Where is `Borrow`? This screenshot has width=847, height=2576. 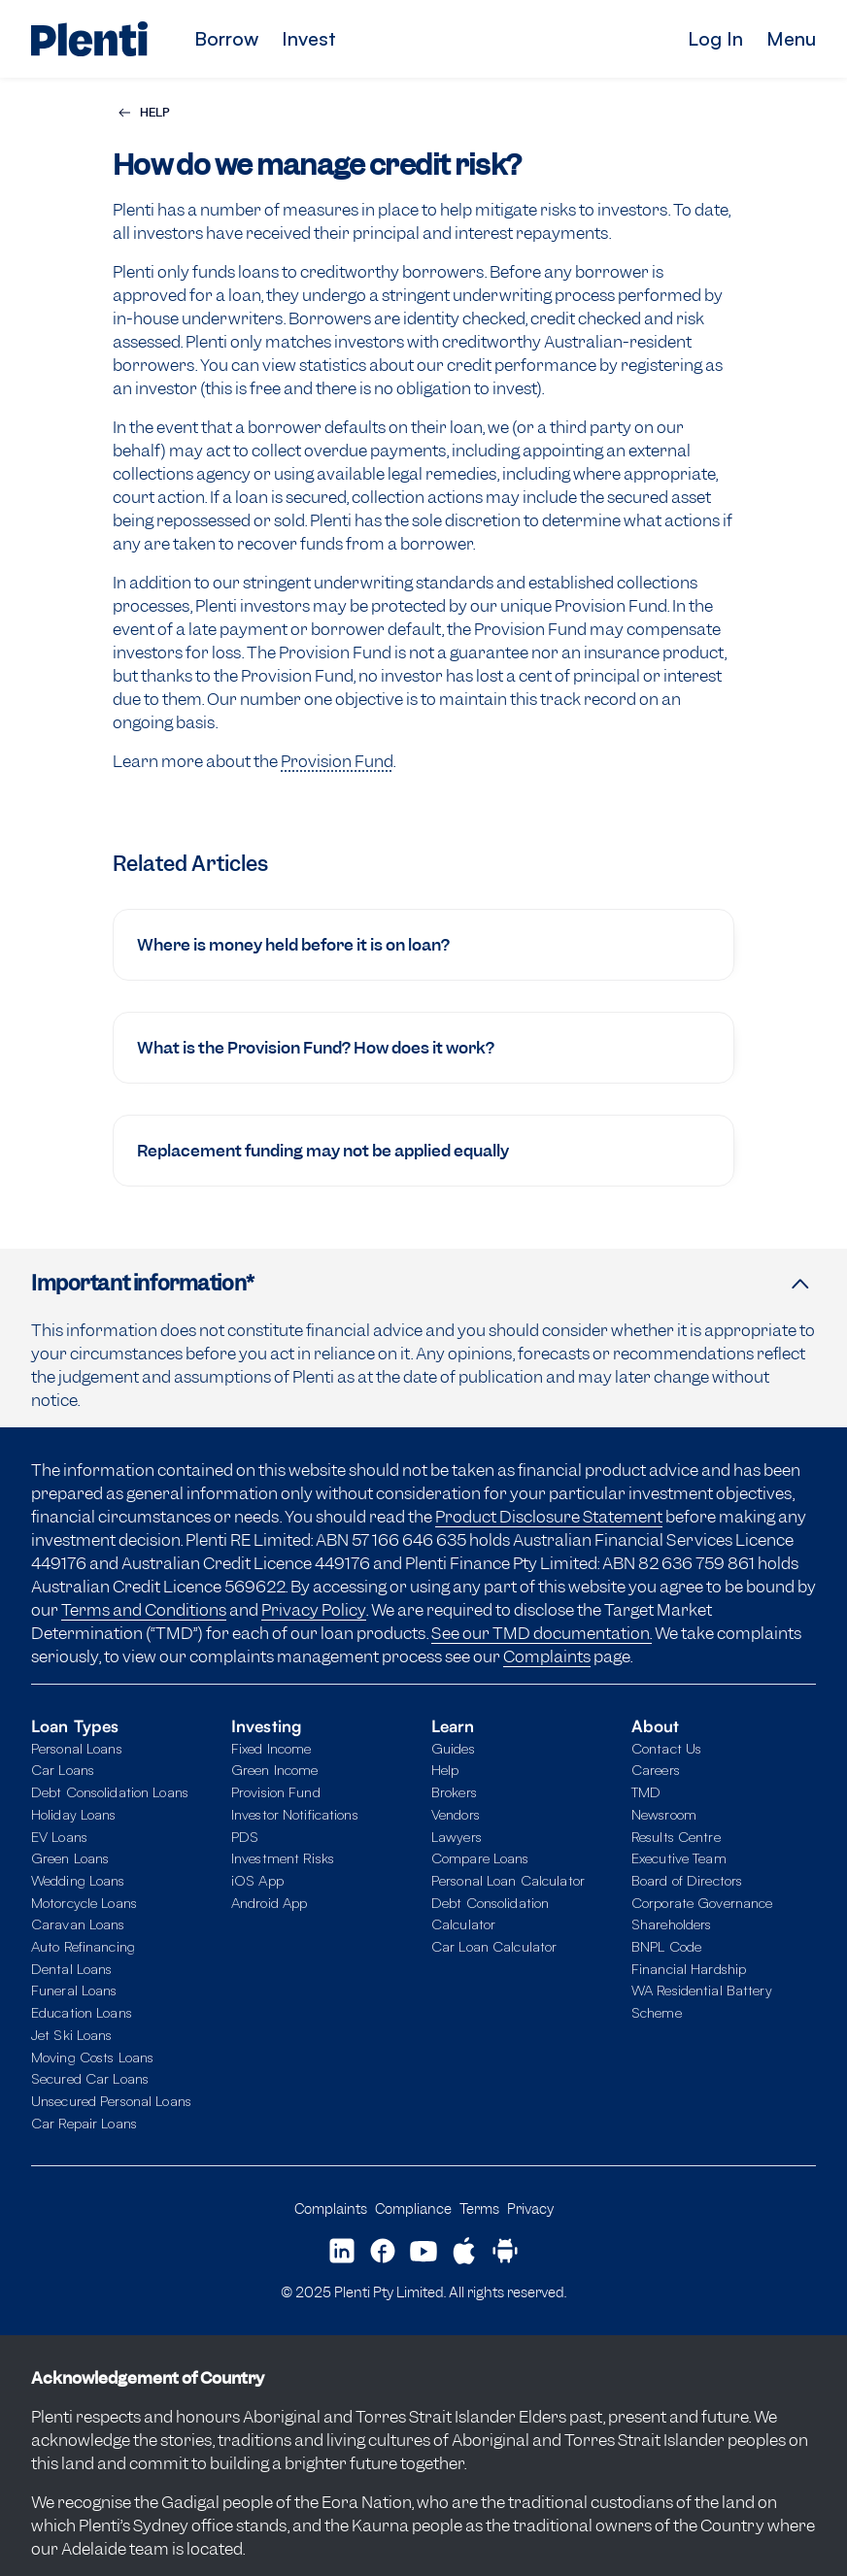 Borrow is located at coordinates (226, 38).